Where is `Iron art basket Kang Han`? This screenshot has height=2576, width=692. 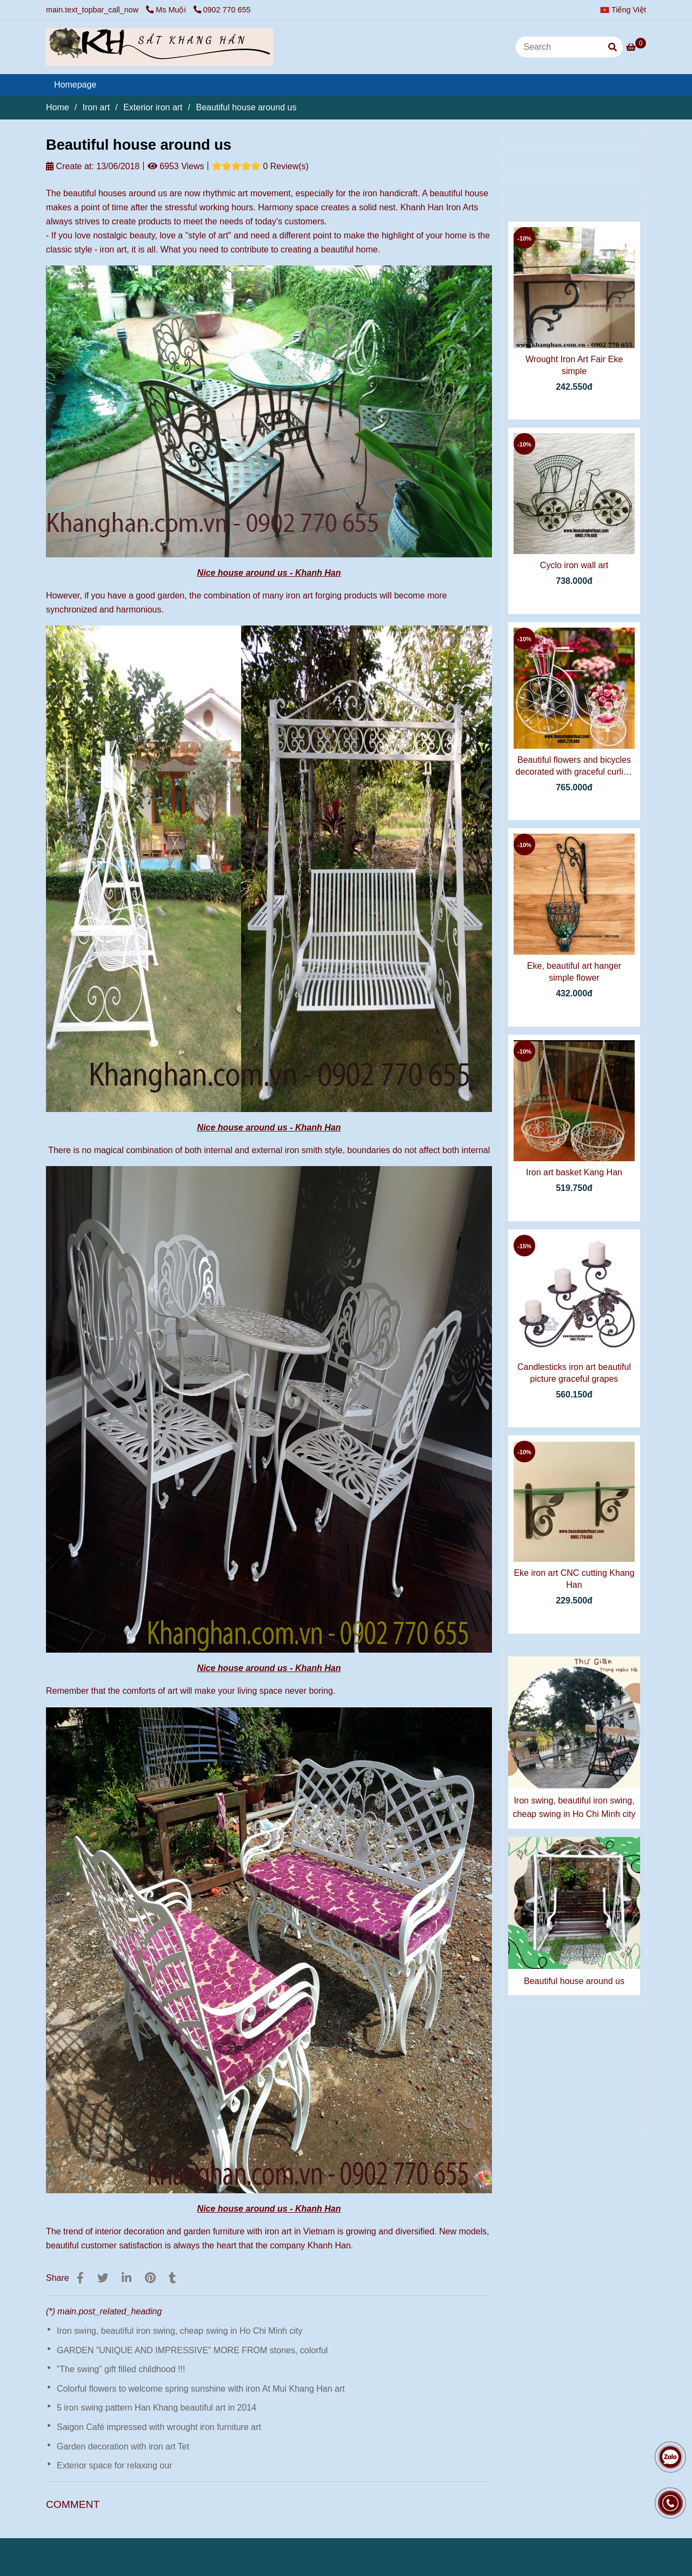
Iron art basket Kang Han is located at coordinates (574, 1172).